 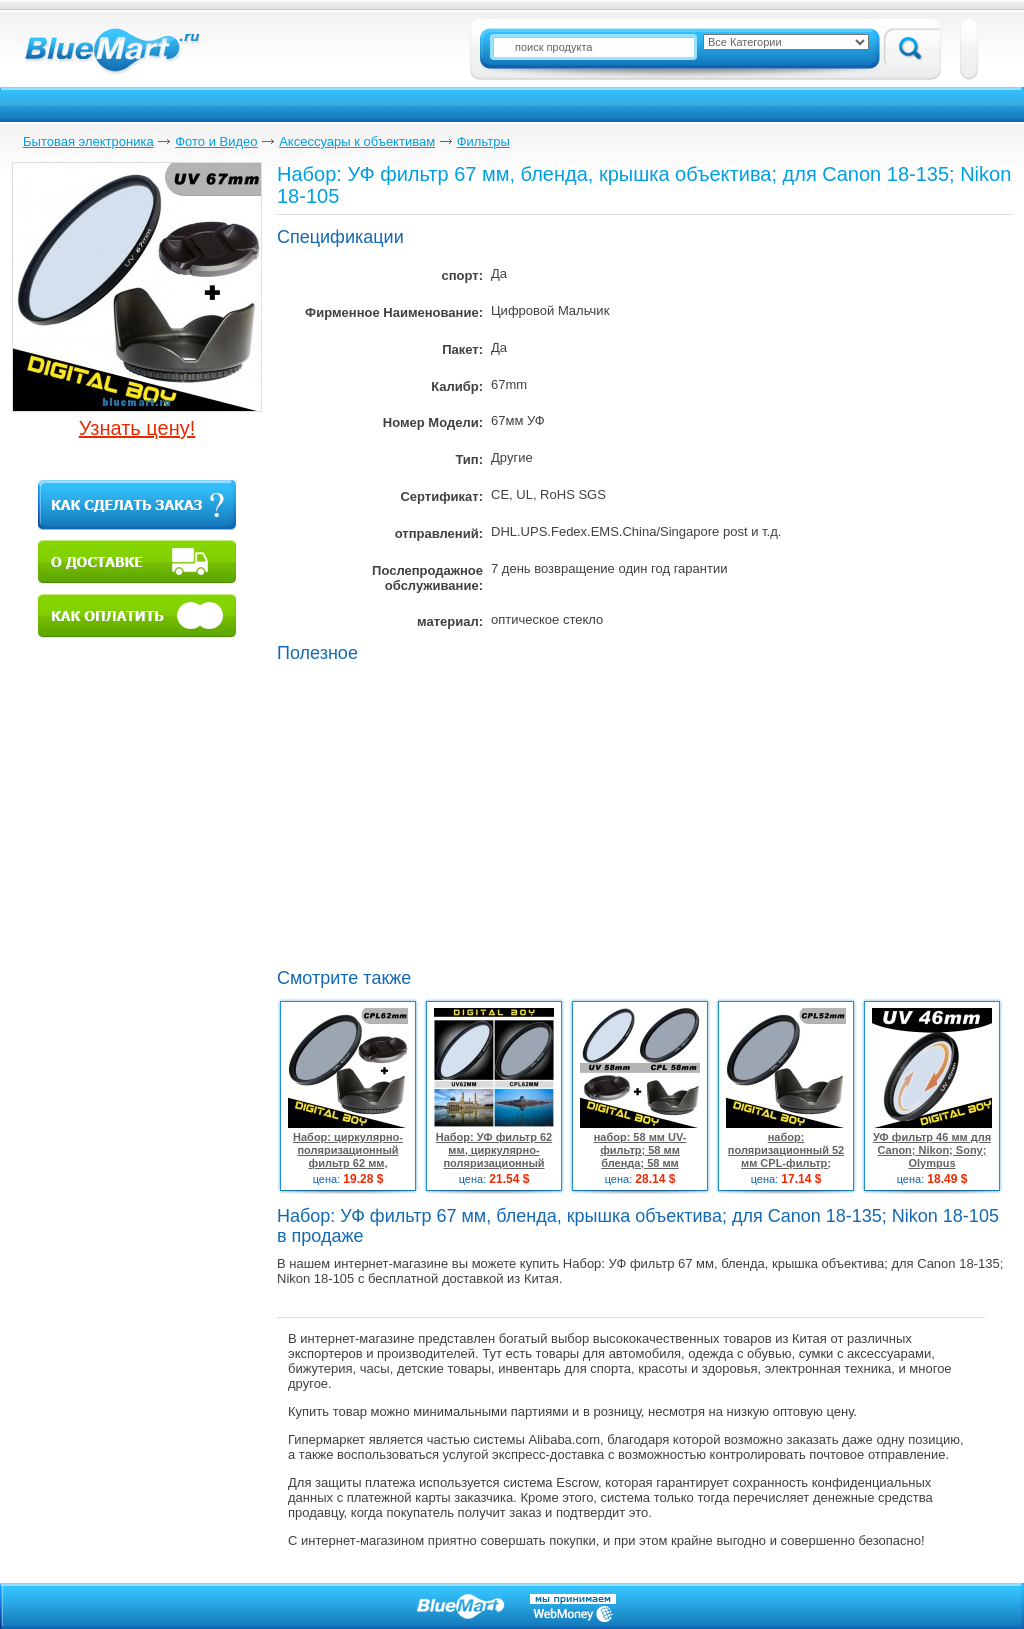 I want to click on набор: поляризационный 52 мм CPL-фильтр; бленда 52 мм для Canon 18-55; Nikon d3100 d5100 50/1.8D, so click(x=786, y=1169).